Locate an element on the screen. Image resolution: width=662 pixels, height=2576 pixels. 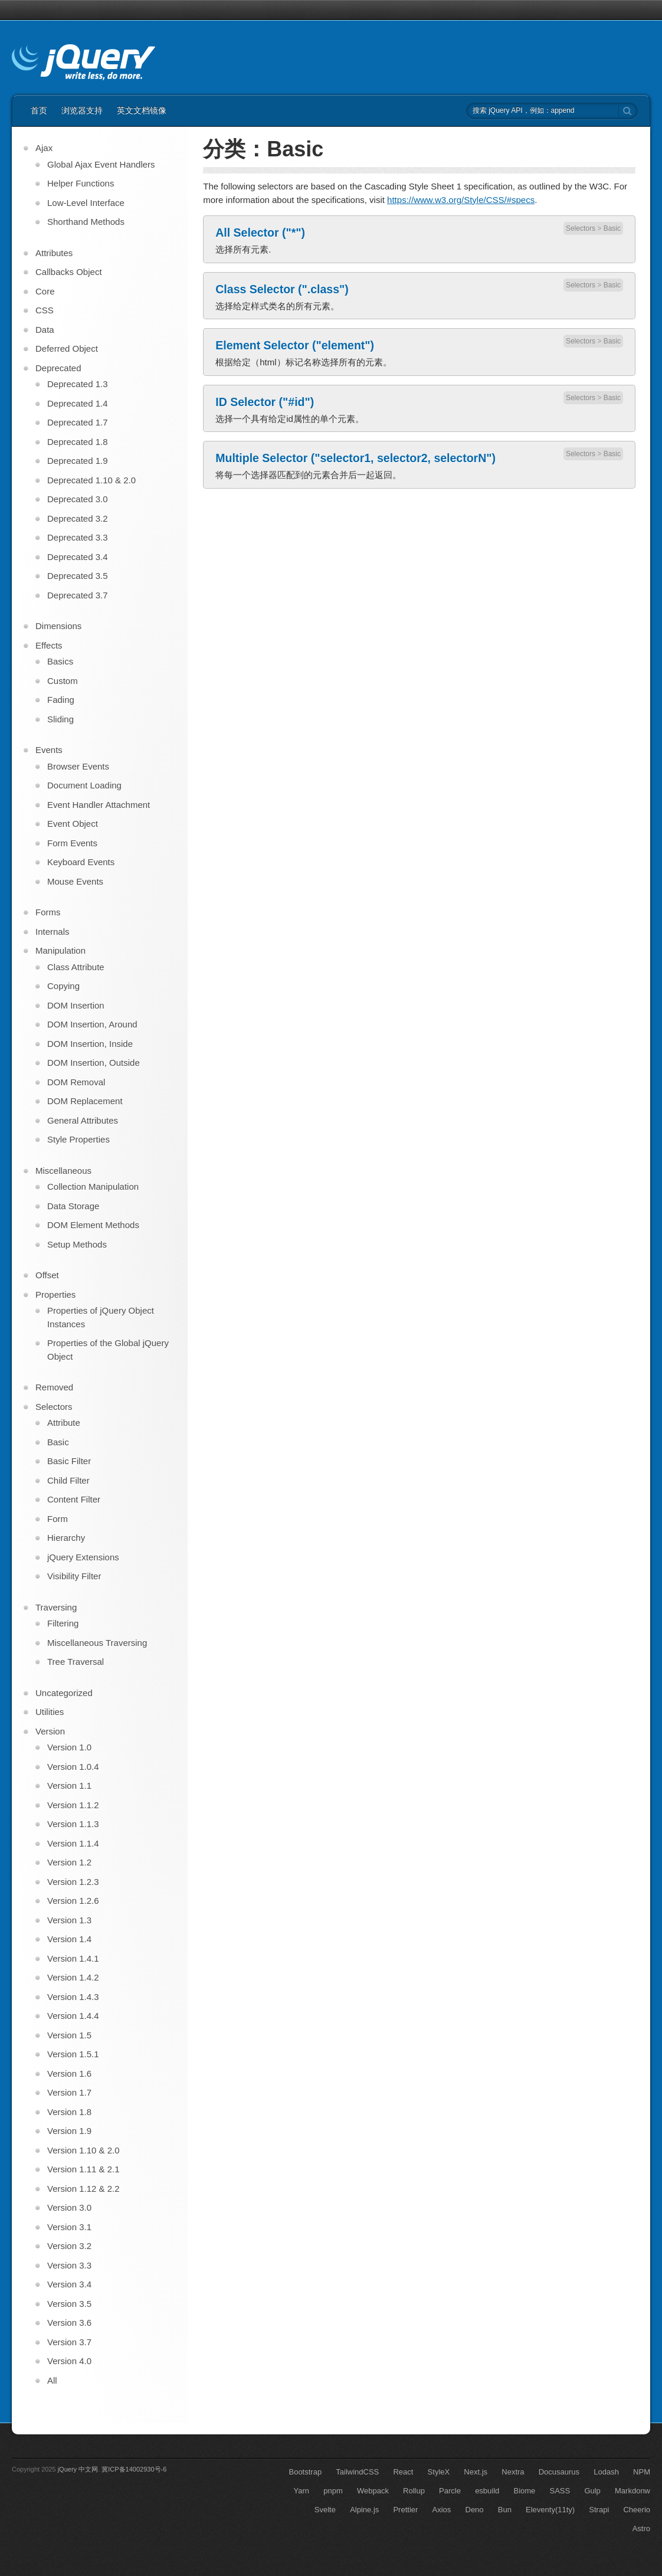
DOM Insertion, Around is located at coordinates (92, 1024).